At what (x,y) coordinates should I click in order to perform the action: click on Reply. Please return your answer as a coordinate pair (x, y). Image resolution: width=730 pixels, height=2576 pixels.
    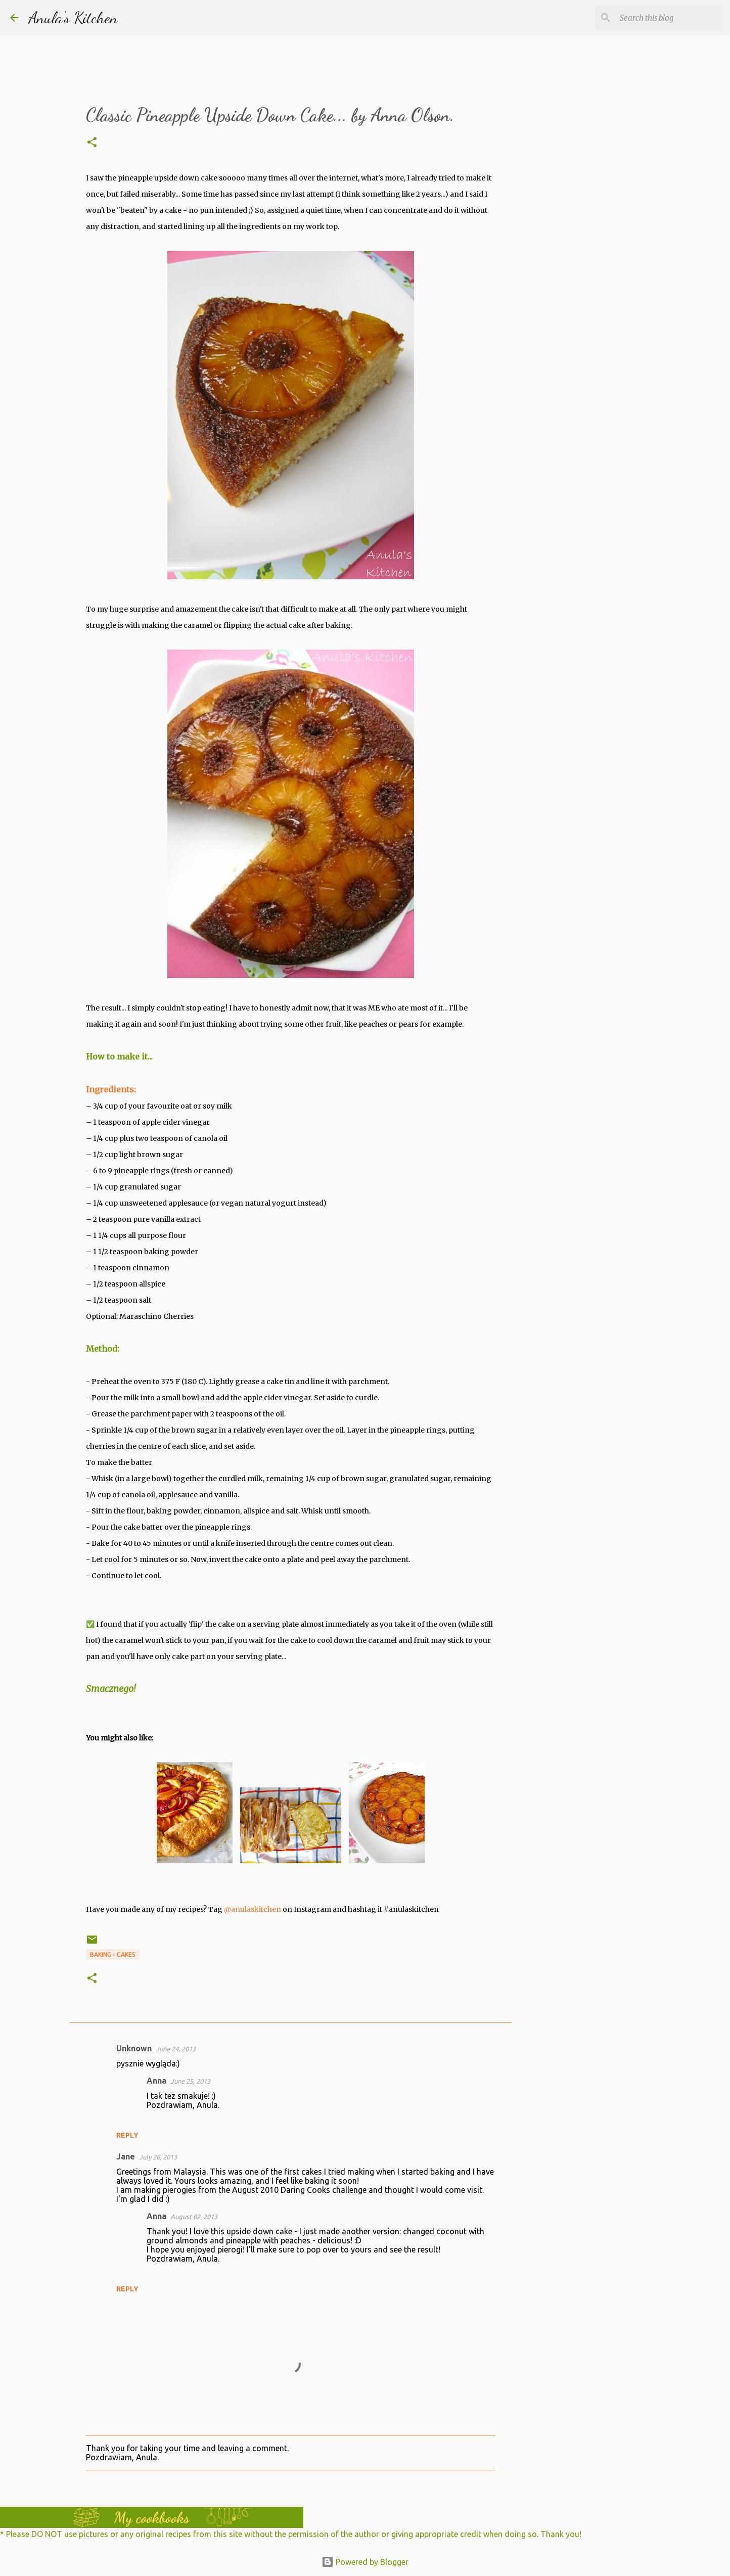
    Looking at the image, I should click on (127, 2135).